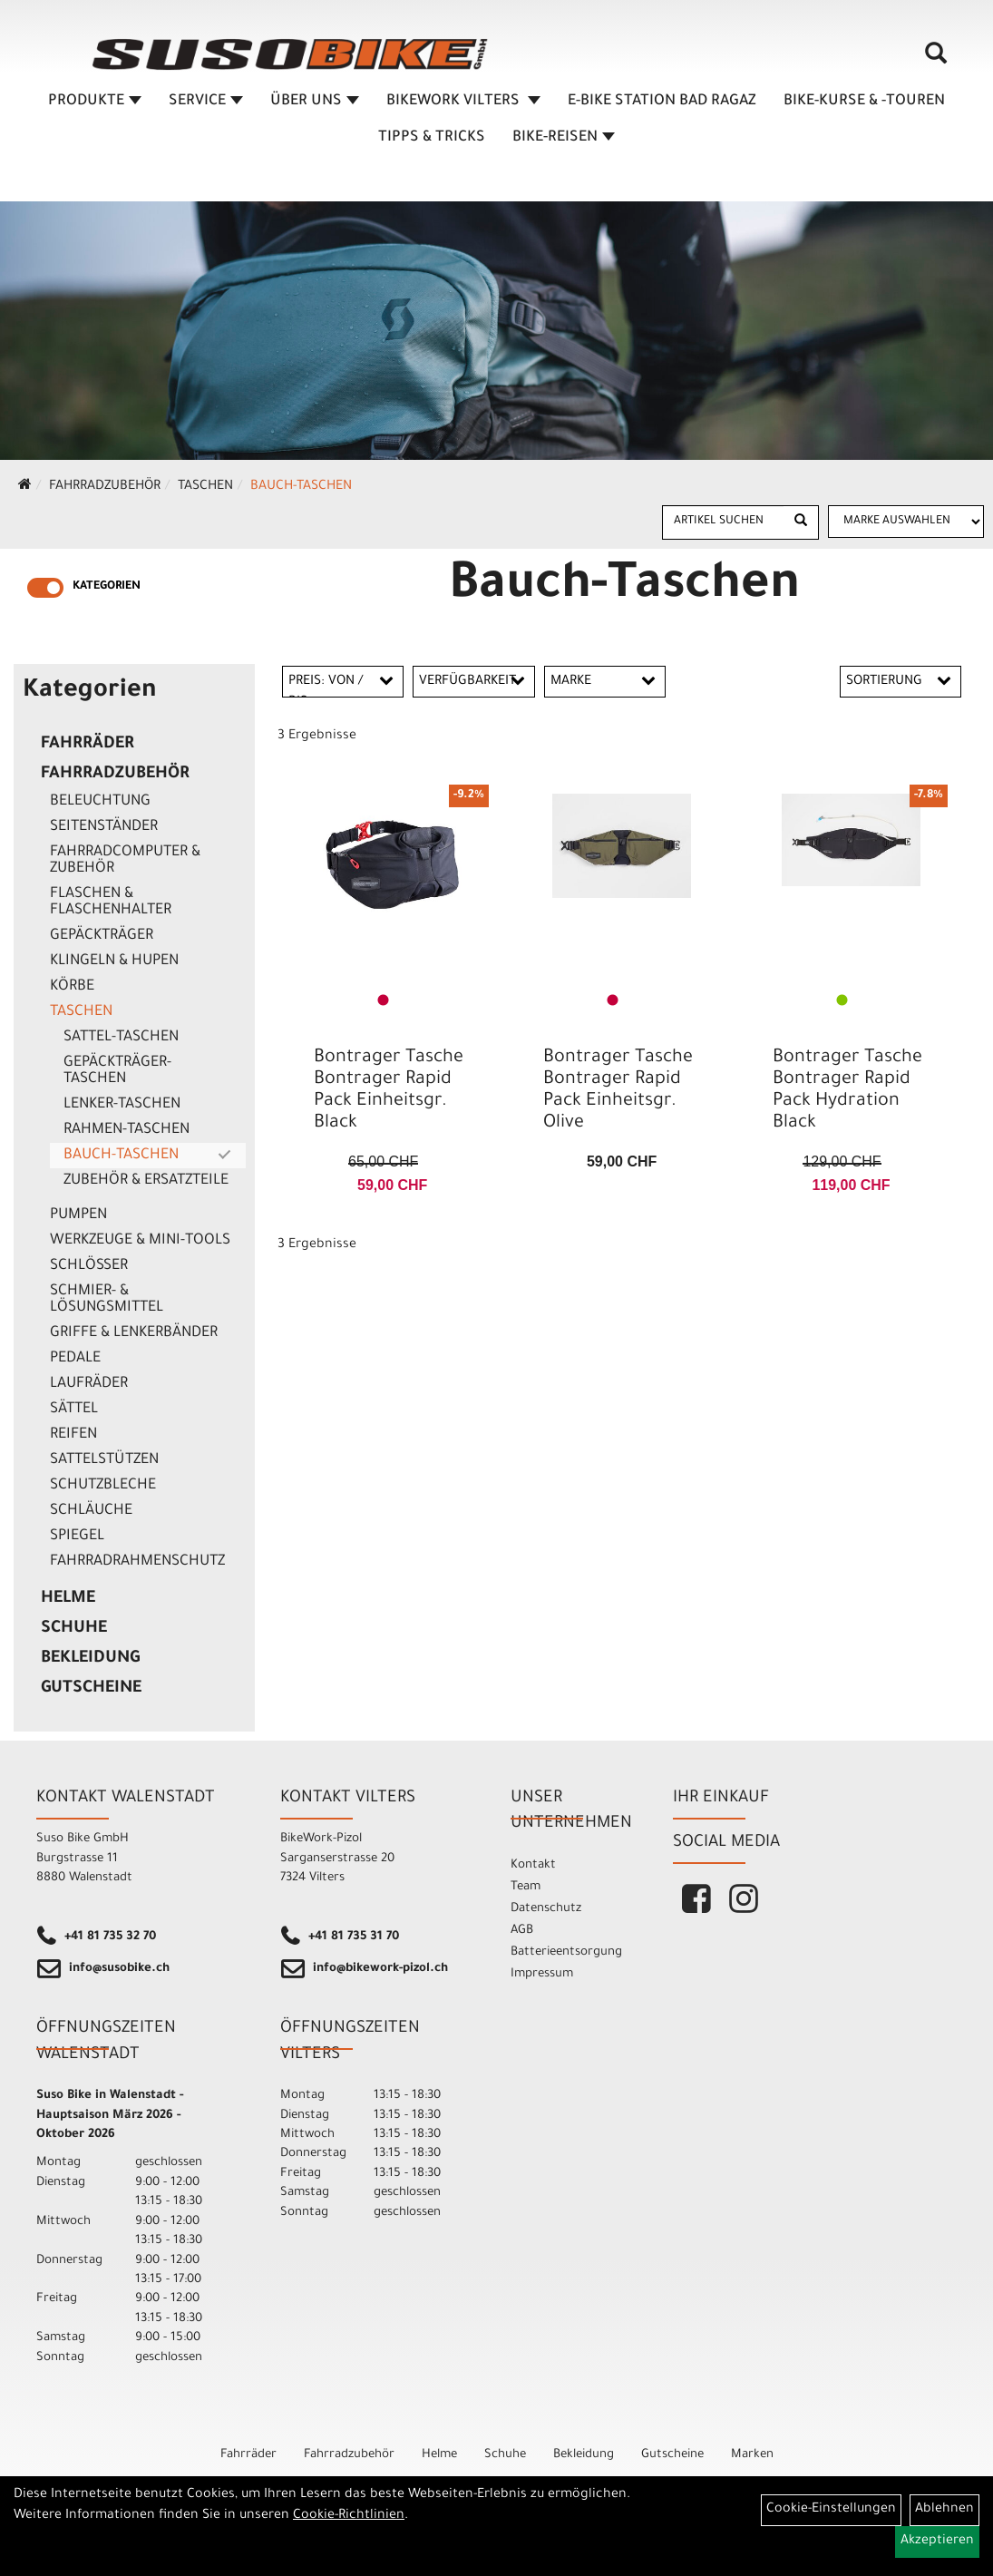  What do you see at coordinates (831, 2510) in the screenshot?
I see `Cookie-Einstellungen` at bounding box center [831, 2510].